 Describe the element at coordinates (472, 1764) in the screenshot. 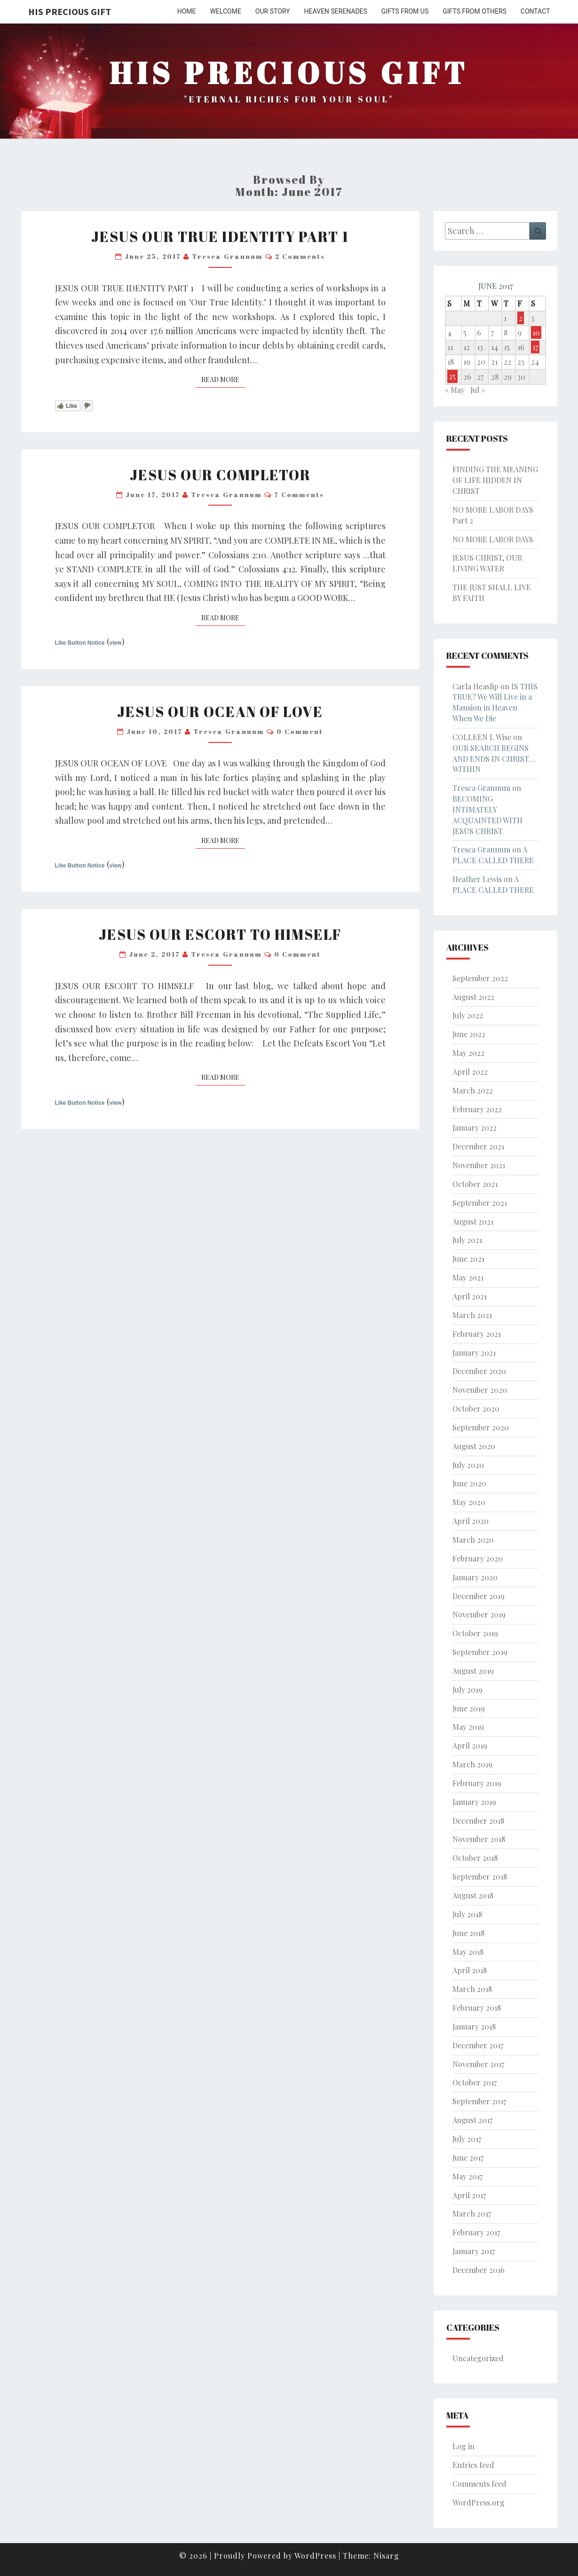

I see `March 2019` at that location.